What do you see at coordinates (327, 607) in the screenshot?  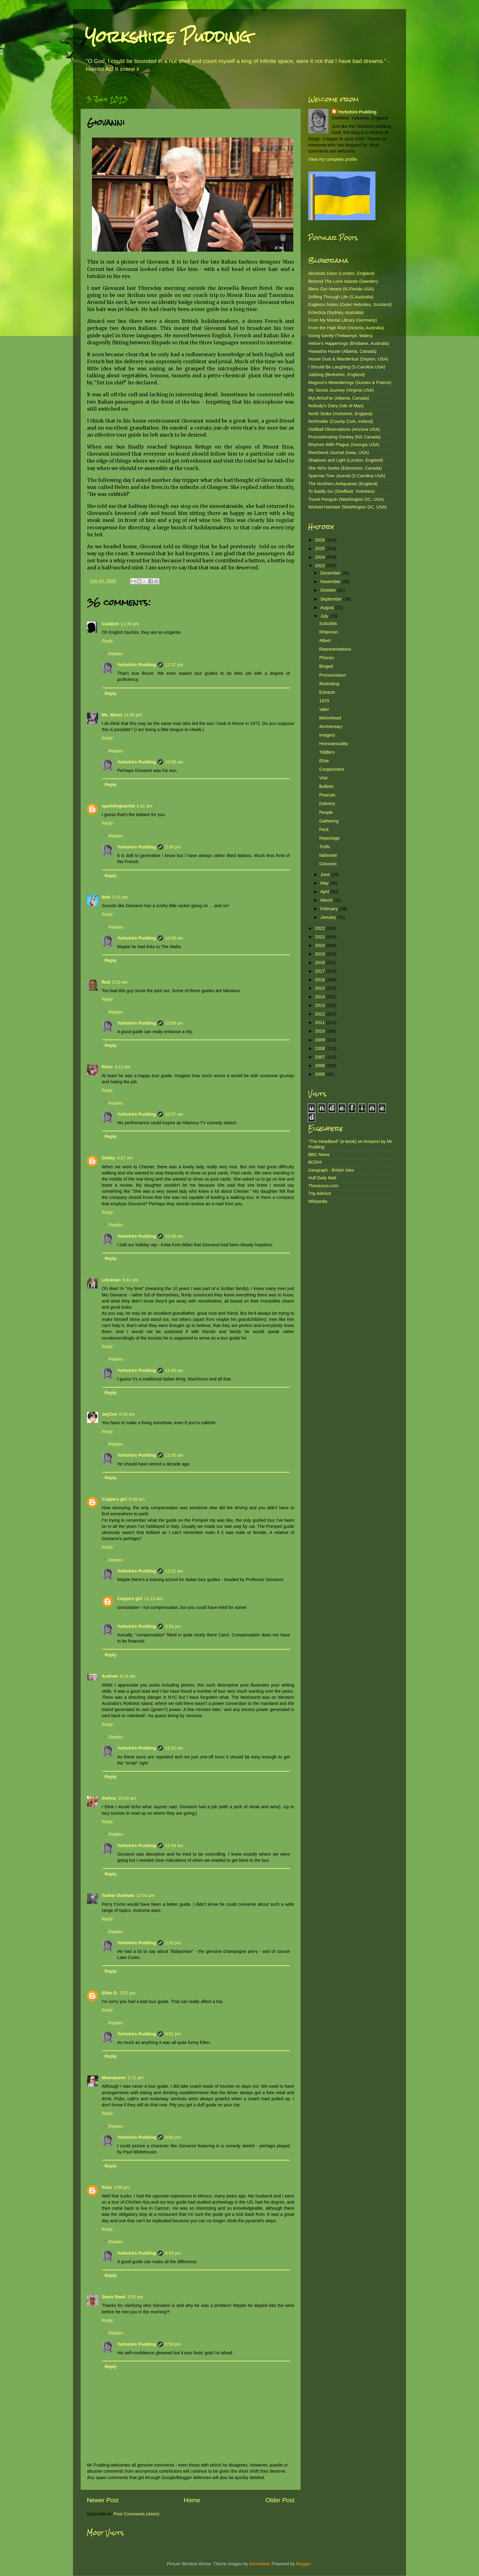 I see `August` at bounding box center [327, 607].